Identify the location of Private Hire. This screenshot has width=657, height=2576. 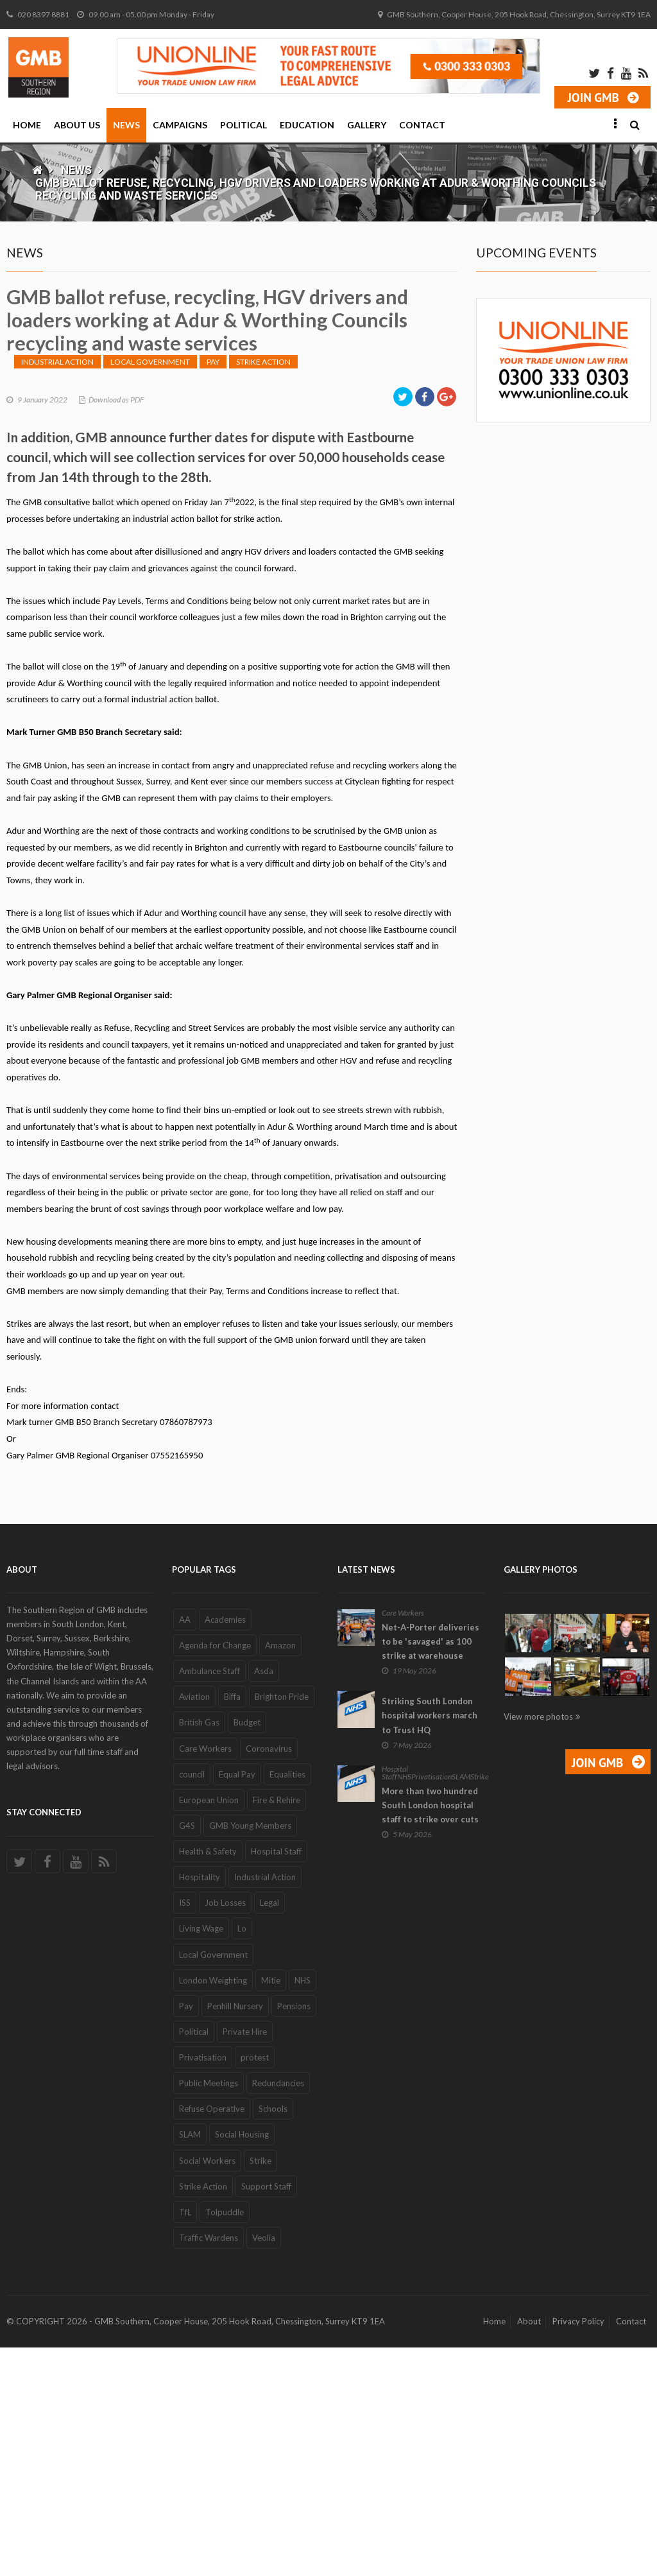
(245, 2260).